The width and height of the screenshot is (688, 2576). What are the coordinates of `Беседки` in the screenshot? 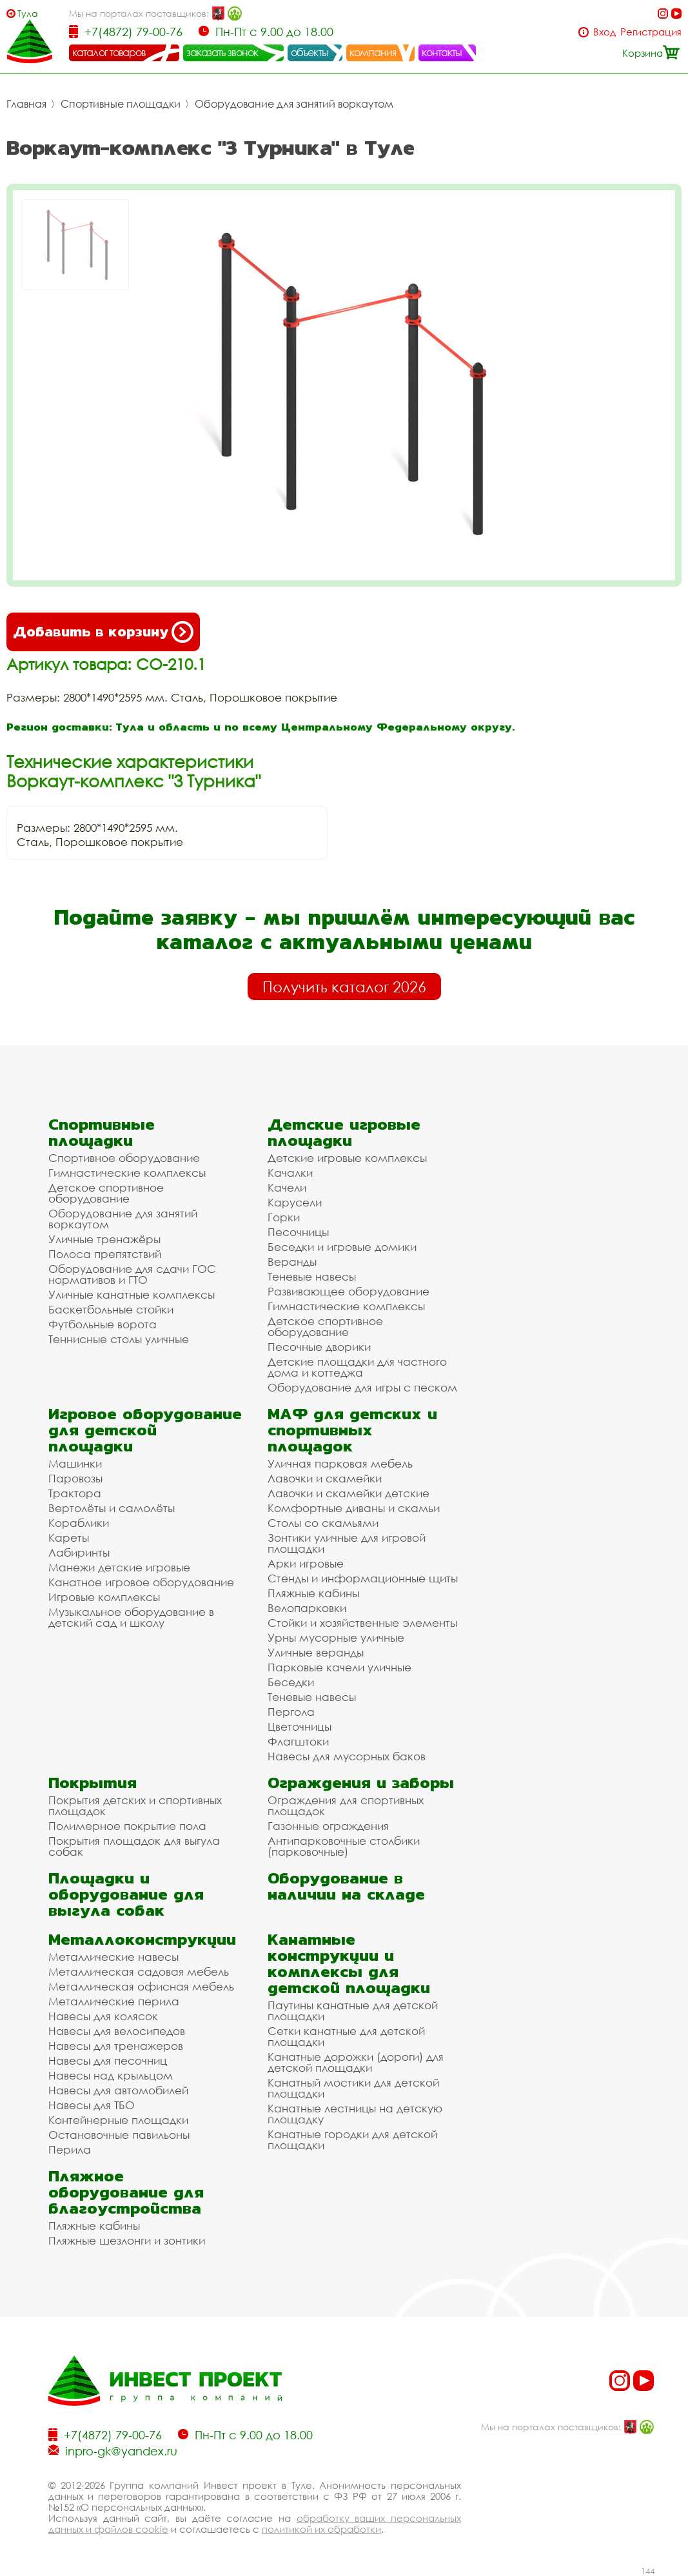 It's located at (291, 1681).